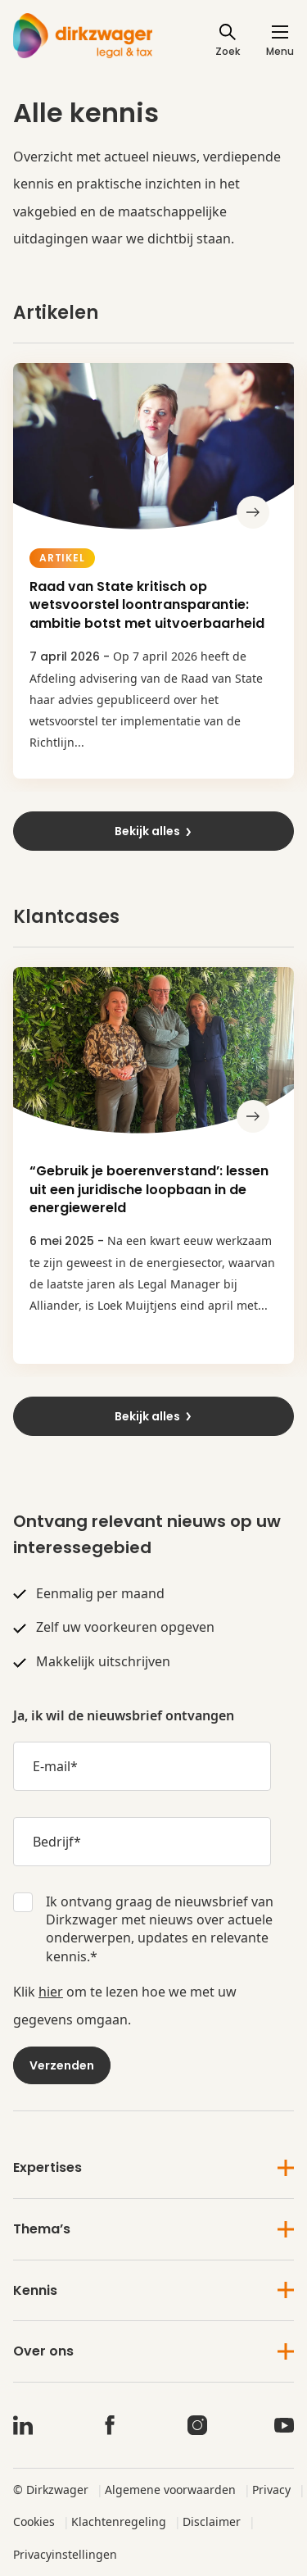 The image size is (307, 2576). What do you see at coordinates (271, 2489) in the screenshot?
I see `Privacy` at bounding box center [271, 2489].